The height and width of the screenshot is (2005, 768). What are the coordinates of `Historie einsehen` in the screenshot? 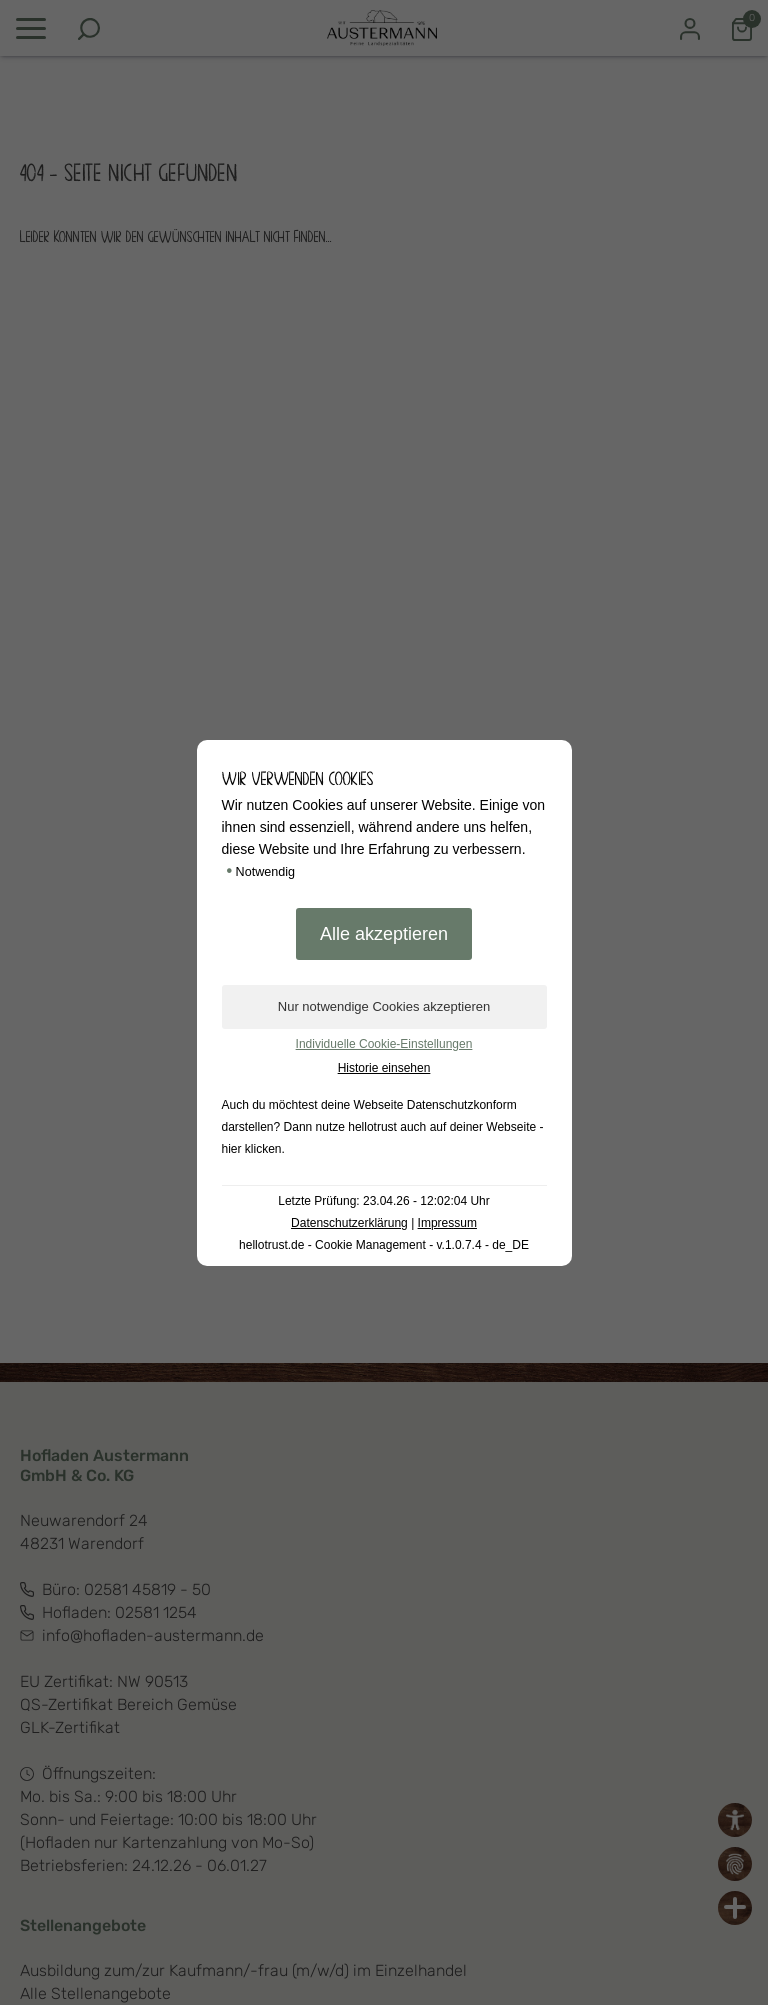 It's located at (384, 1068).